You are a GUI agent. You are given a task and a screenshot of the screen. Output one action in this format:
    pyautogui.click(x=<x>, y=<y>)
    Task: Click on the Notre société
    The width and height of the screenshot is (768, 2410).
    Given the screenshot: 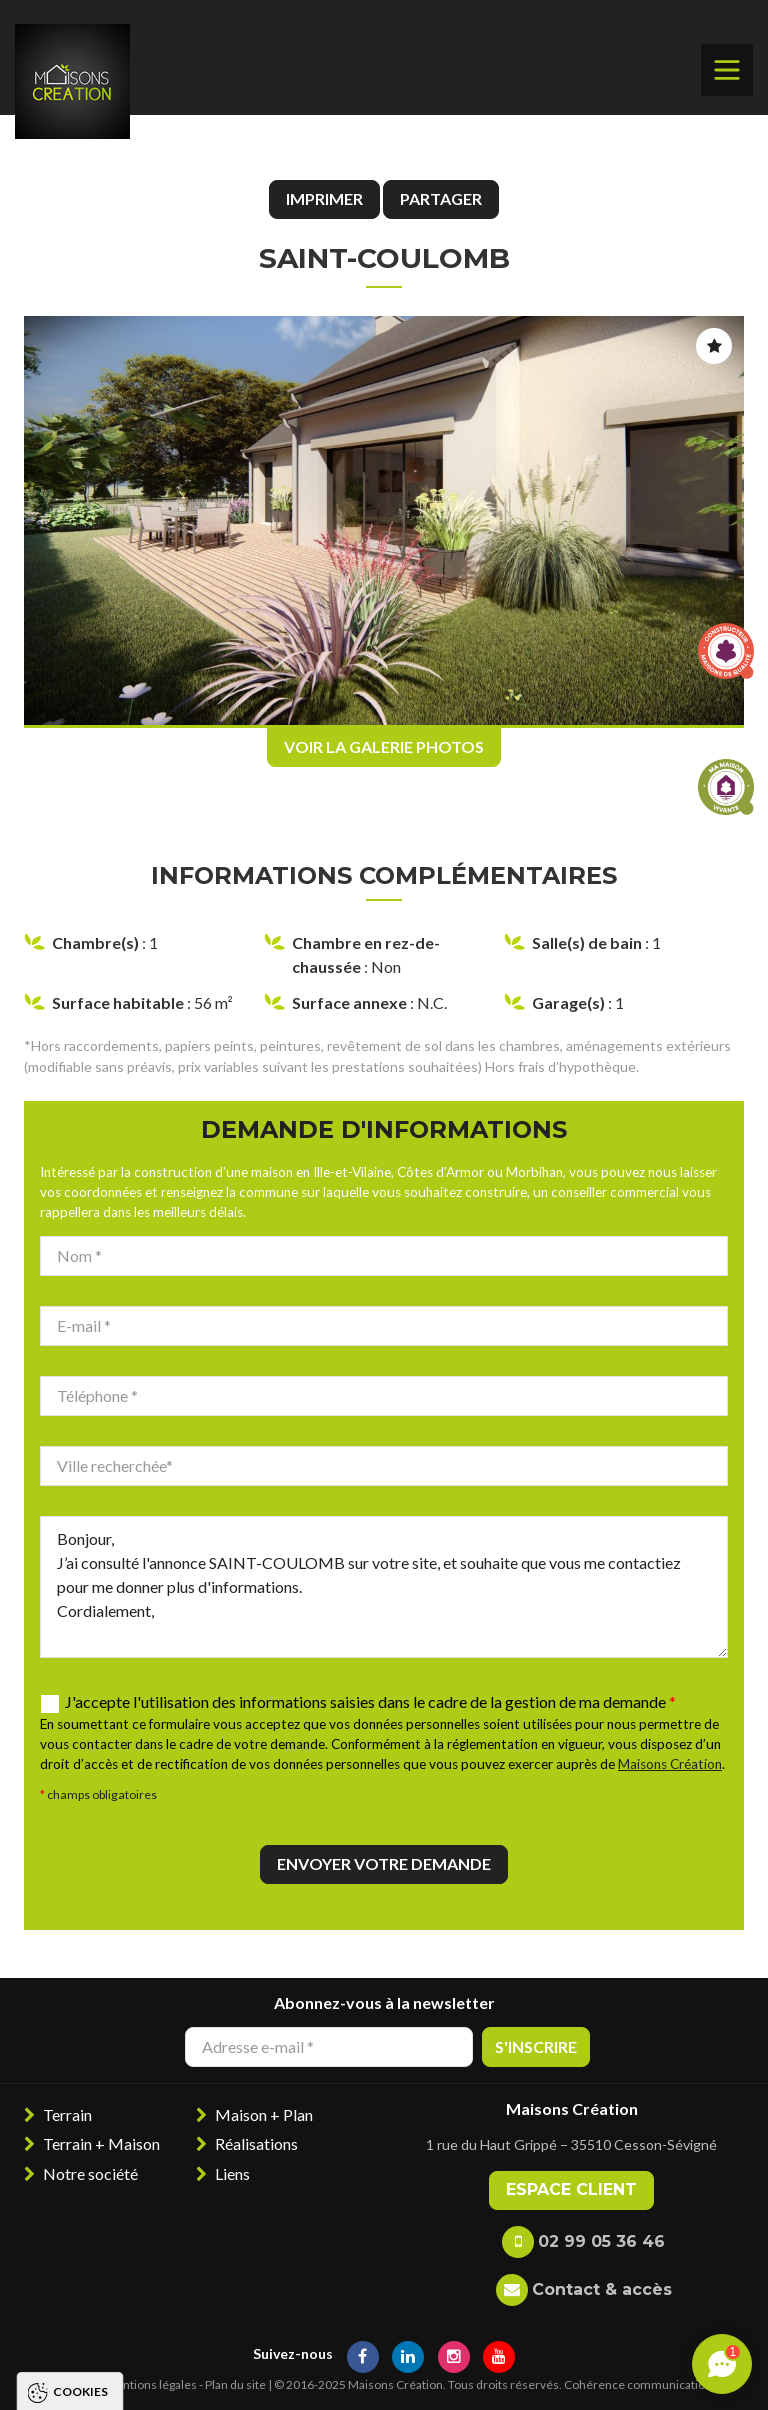 What is the action you would take?
    pyautogui.click(x=90, y=2173)
    